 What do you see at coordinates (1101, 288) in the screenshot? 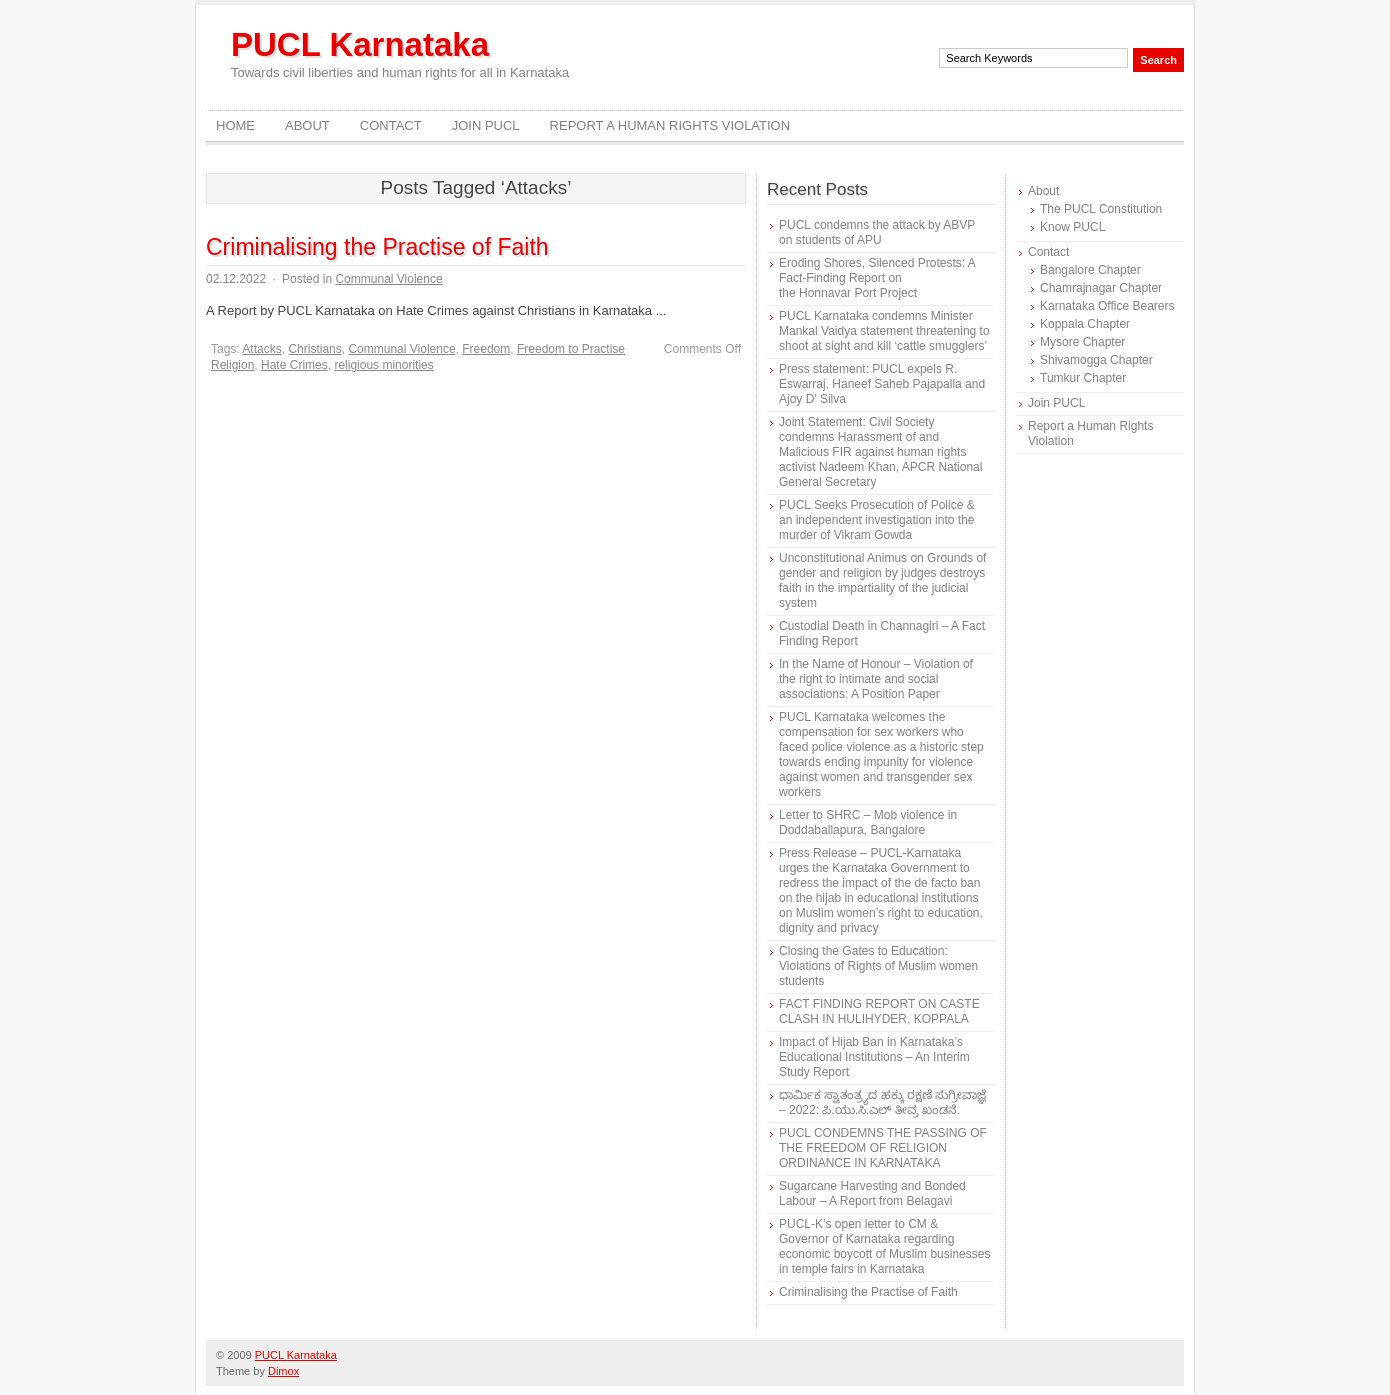
I see `Chamrajnagar Chapter` at bounding box center [1101, 288].